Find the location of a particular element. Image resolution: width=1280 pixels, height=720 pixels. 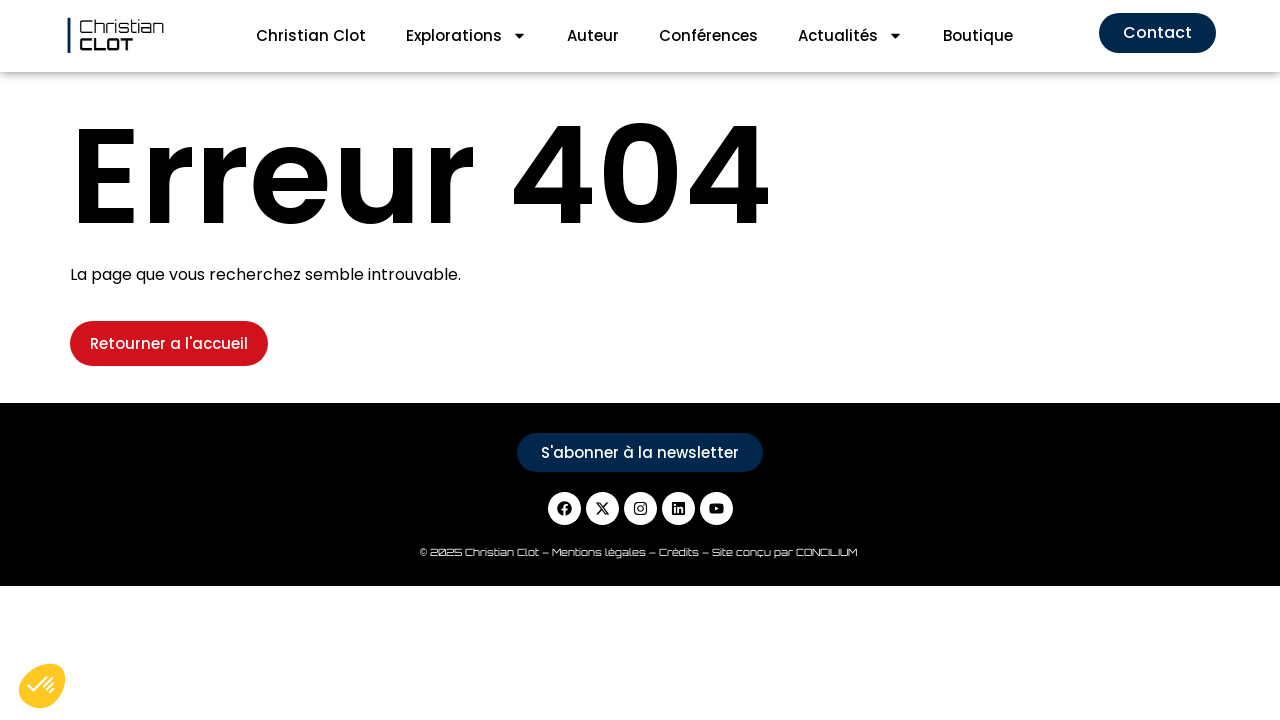

Auteur is located at coordinates (593, 35).